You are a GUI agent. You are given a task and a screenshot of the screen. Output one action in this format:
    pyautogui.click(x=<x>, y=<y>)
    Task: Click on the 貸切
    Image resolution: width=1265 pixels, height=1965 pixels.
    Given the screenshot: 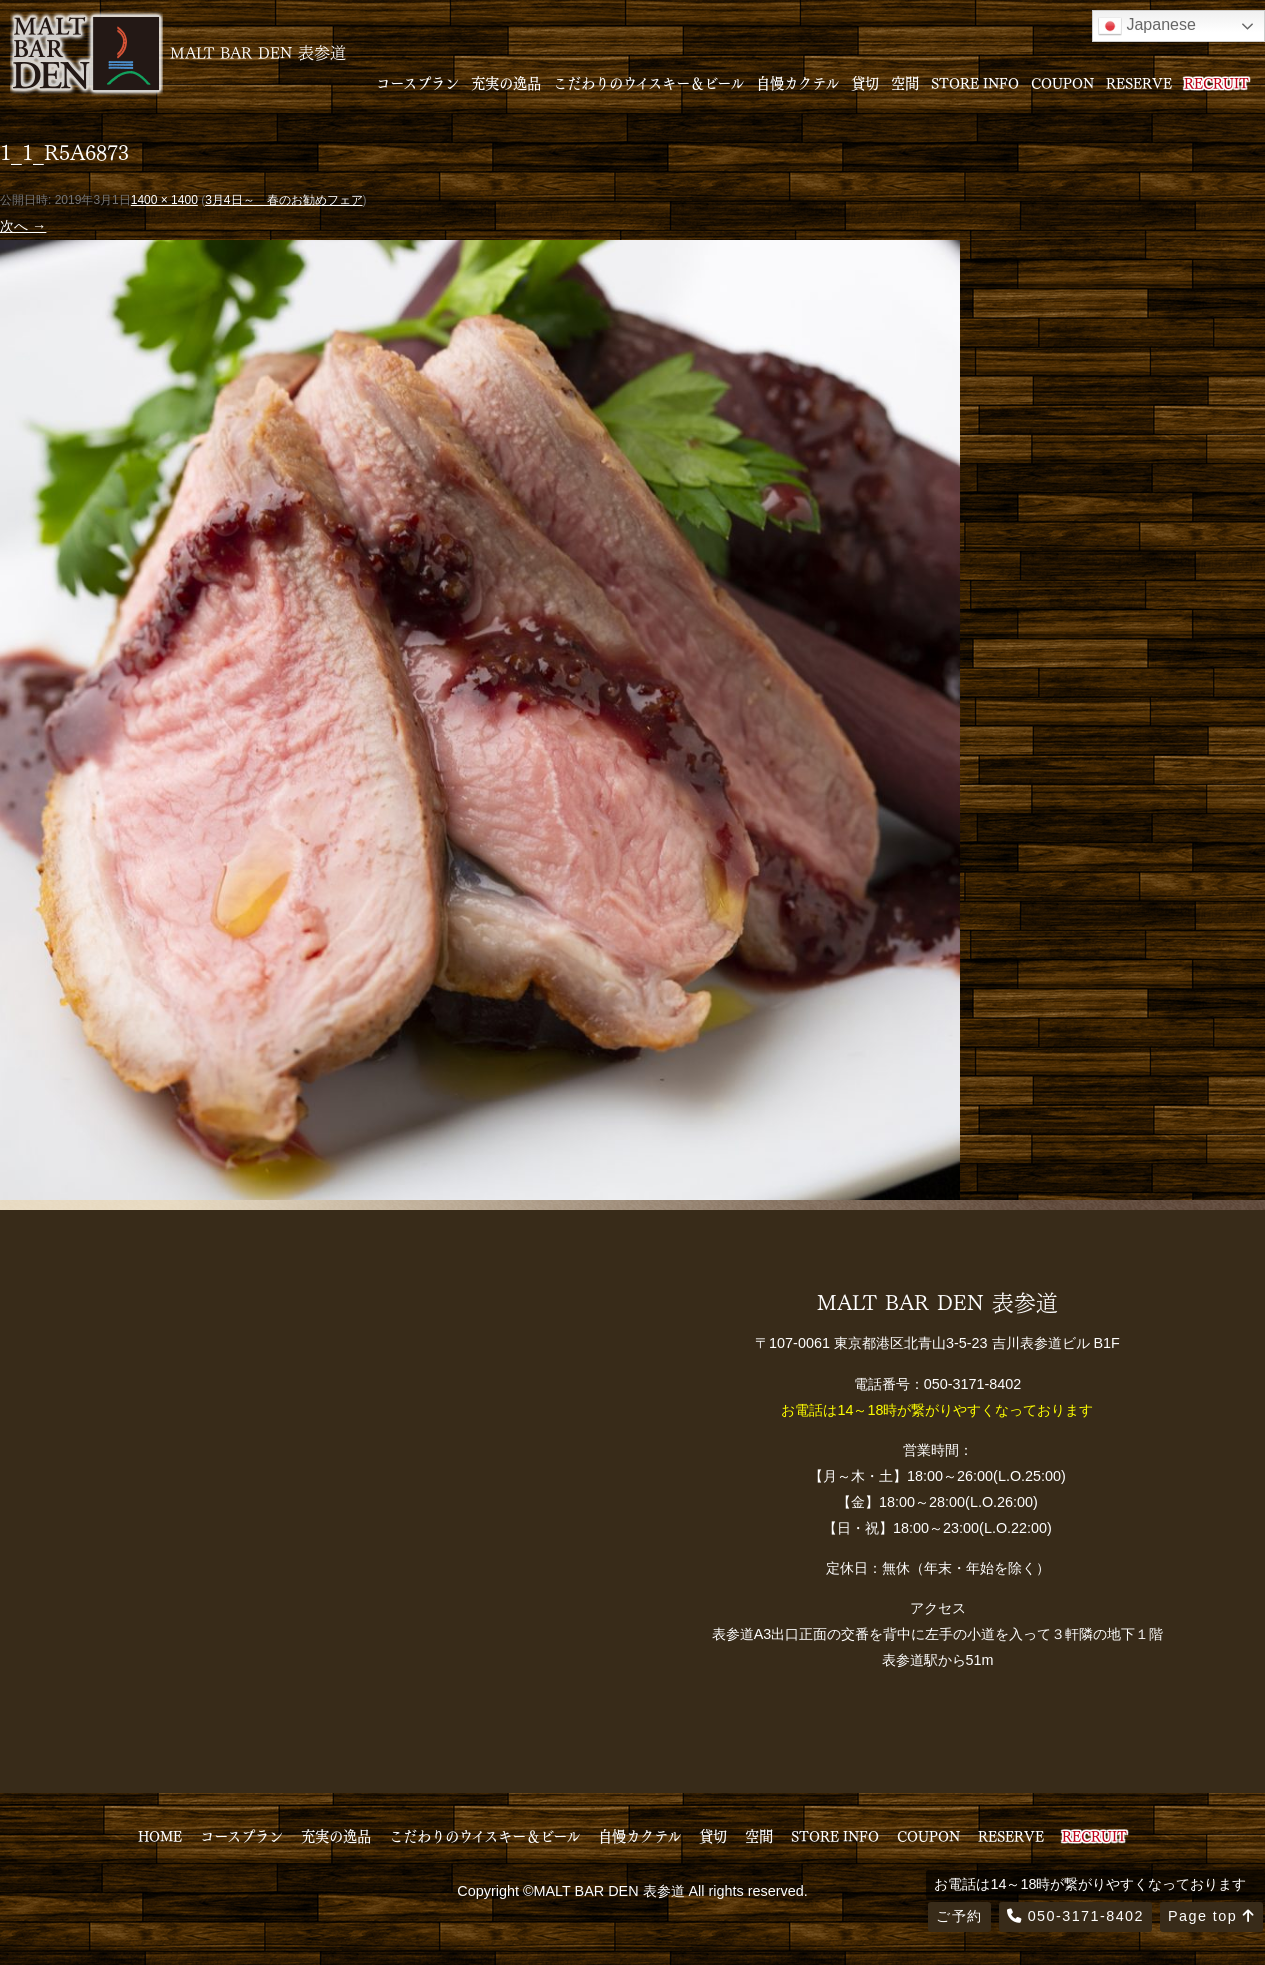 What is the action you would take?
    pyautogui.click(x=865, y=82)
    